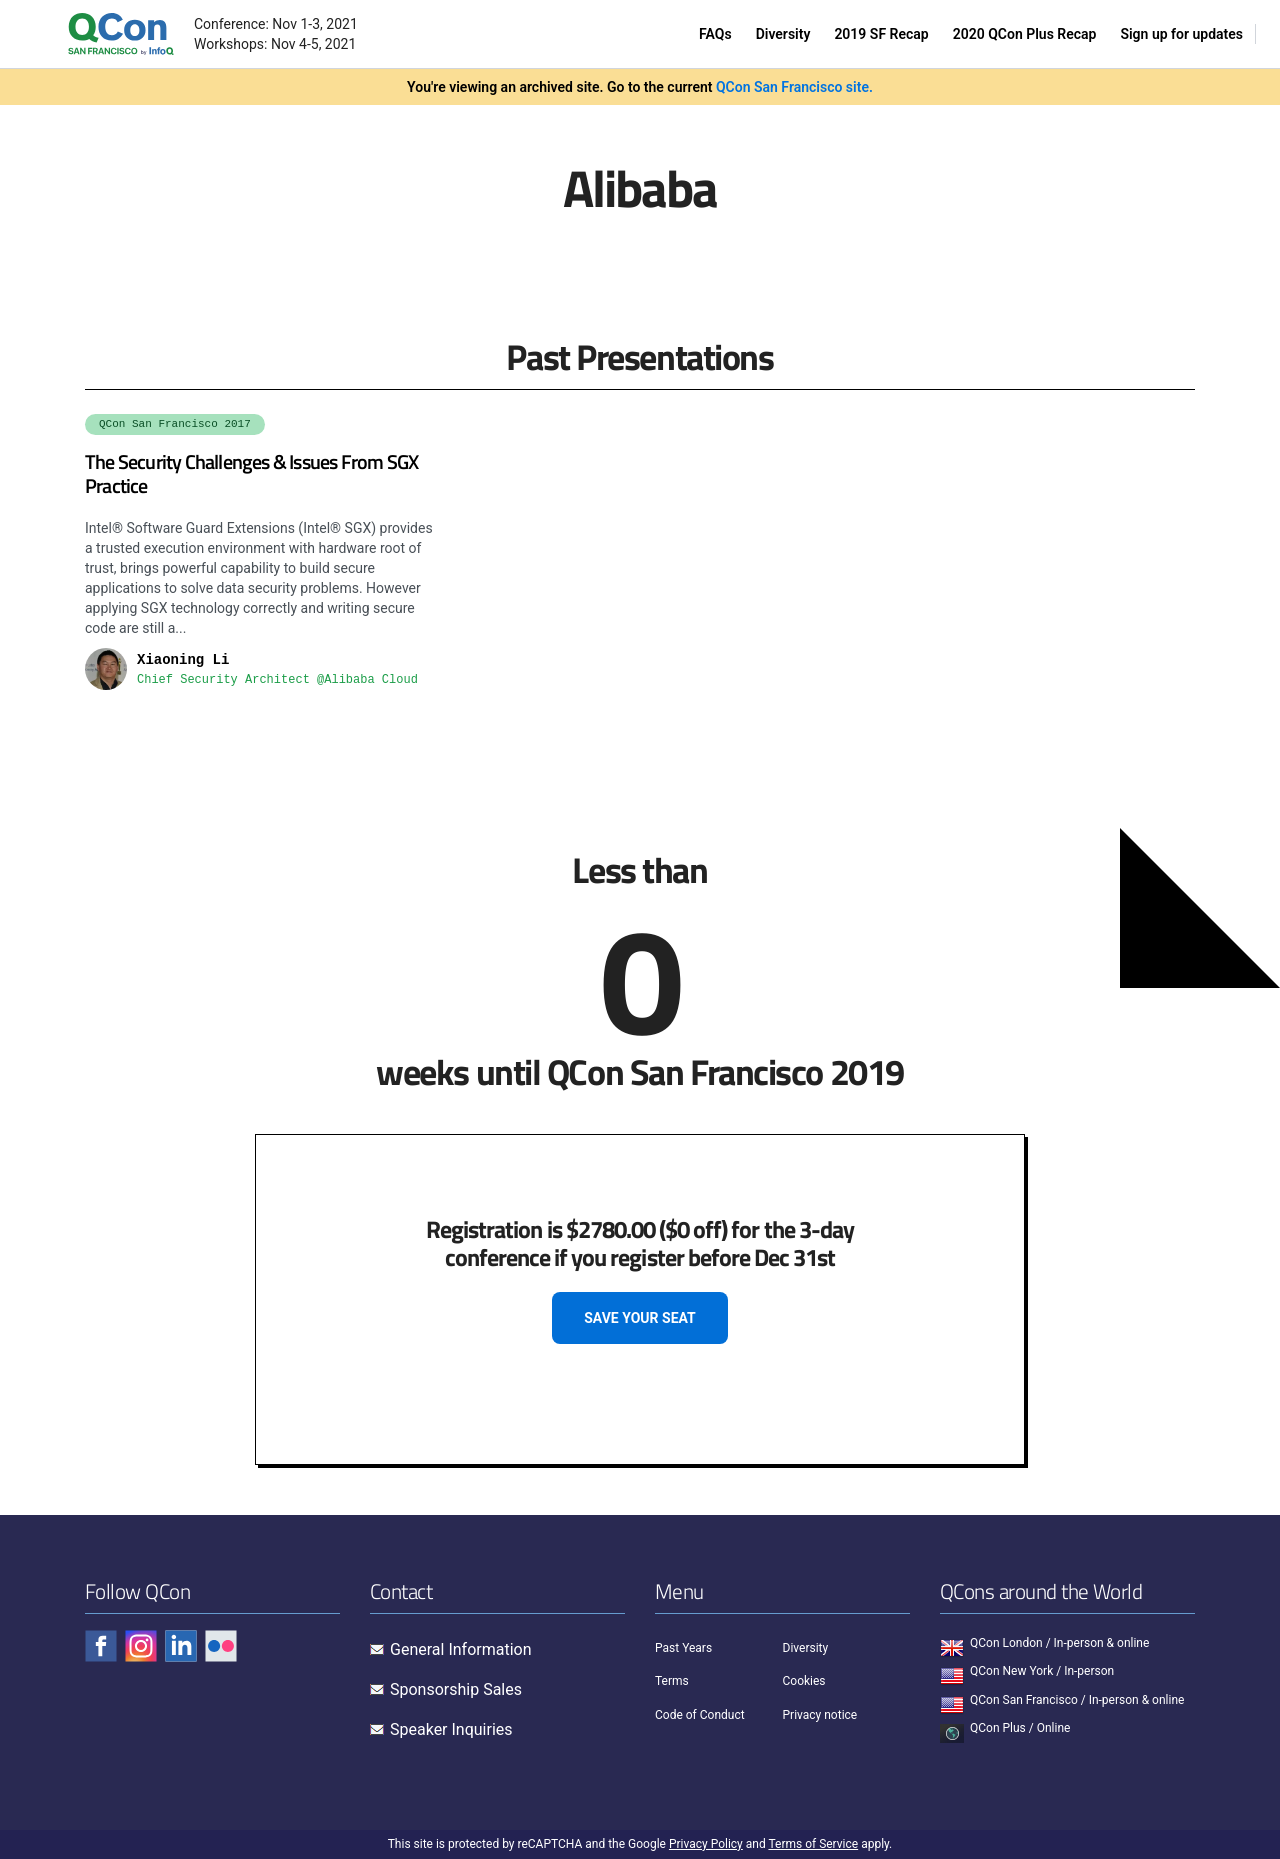 The height and width of the screenshot is (1859, 1280). I want to click on SAVE YOUR SEAT, so click(640, 1318).